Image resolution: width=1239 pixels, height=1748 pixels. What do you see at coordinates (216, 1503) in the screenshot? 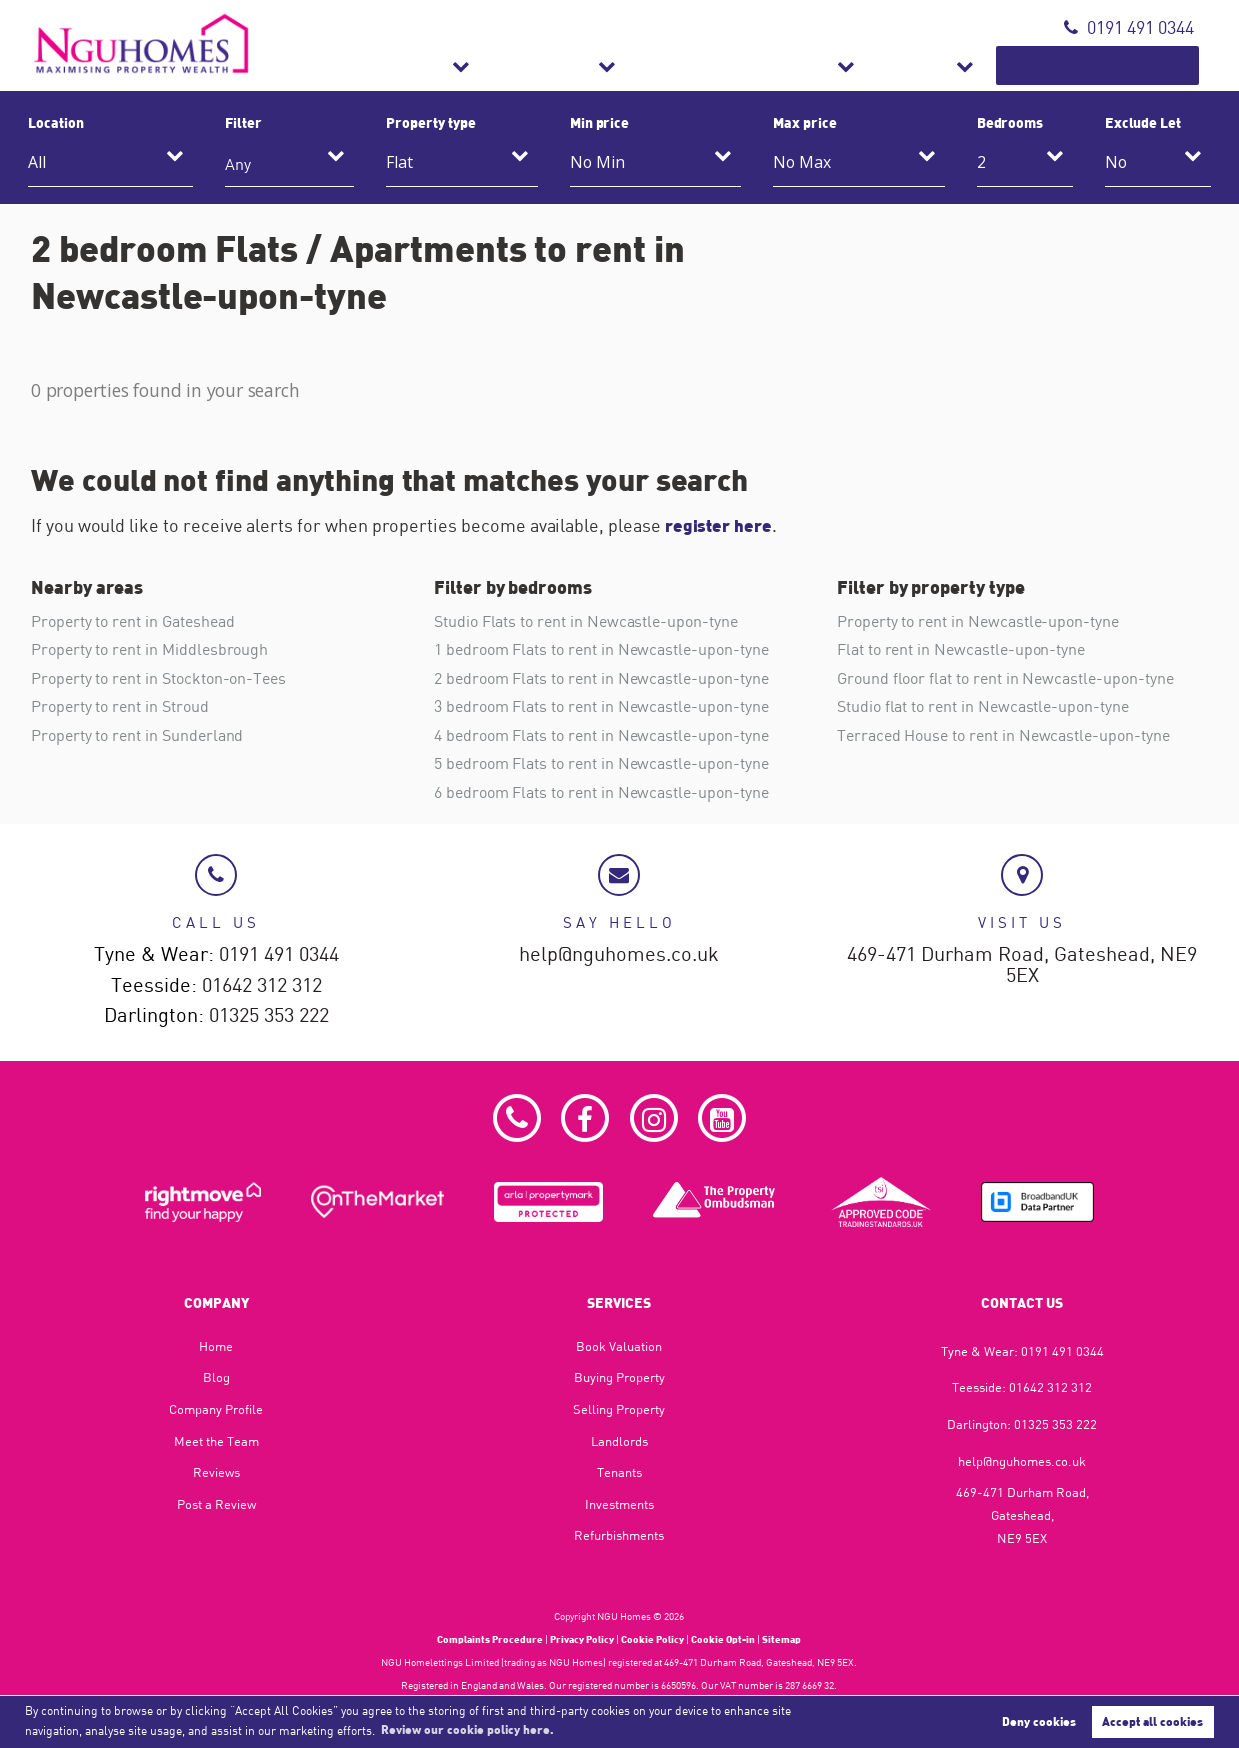
I see `Post a Review` at bounding box center [216, 1503].